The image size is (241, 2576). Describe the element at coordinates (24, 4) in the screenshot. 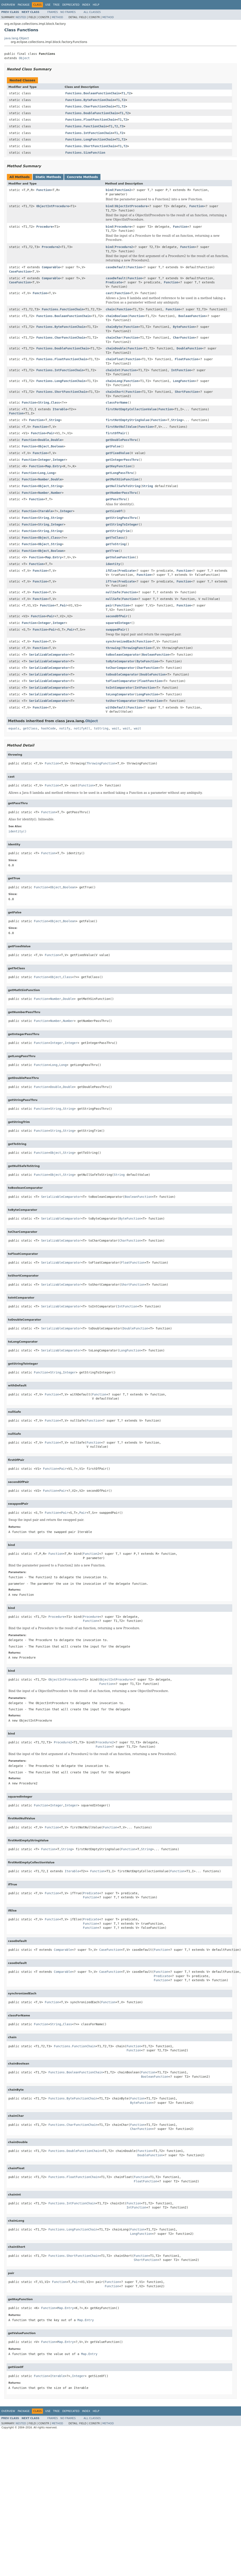

I see `Package` at that location.